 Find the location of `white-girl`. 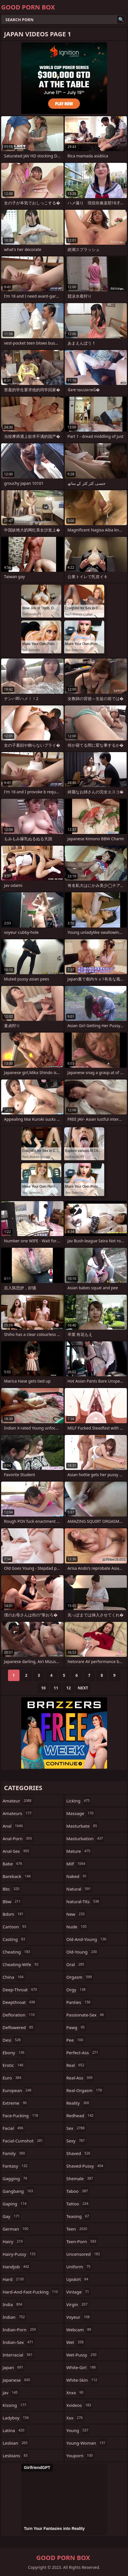

white-girl is located at coordinates (81, 2367).